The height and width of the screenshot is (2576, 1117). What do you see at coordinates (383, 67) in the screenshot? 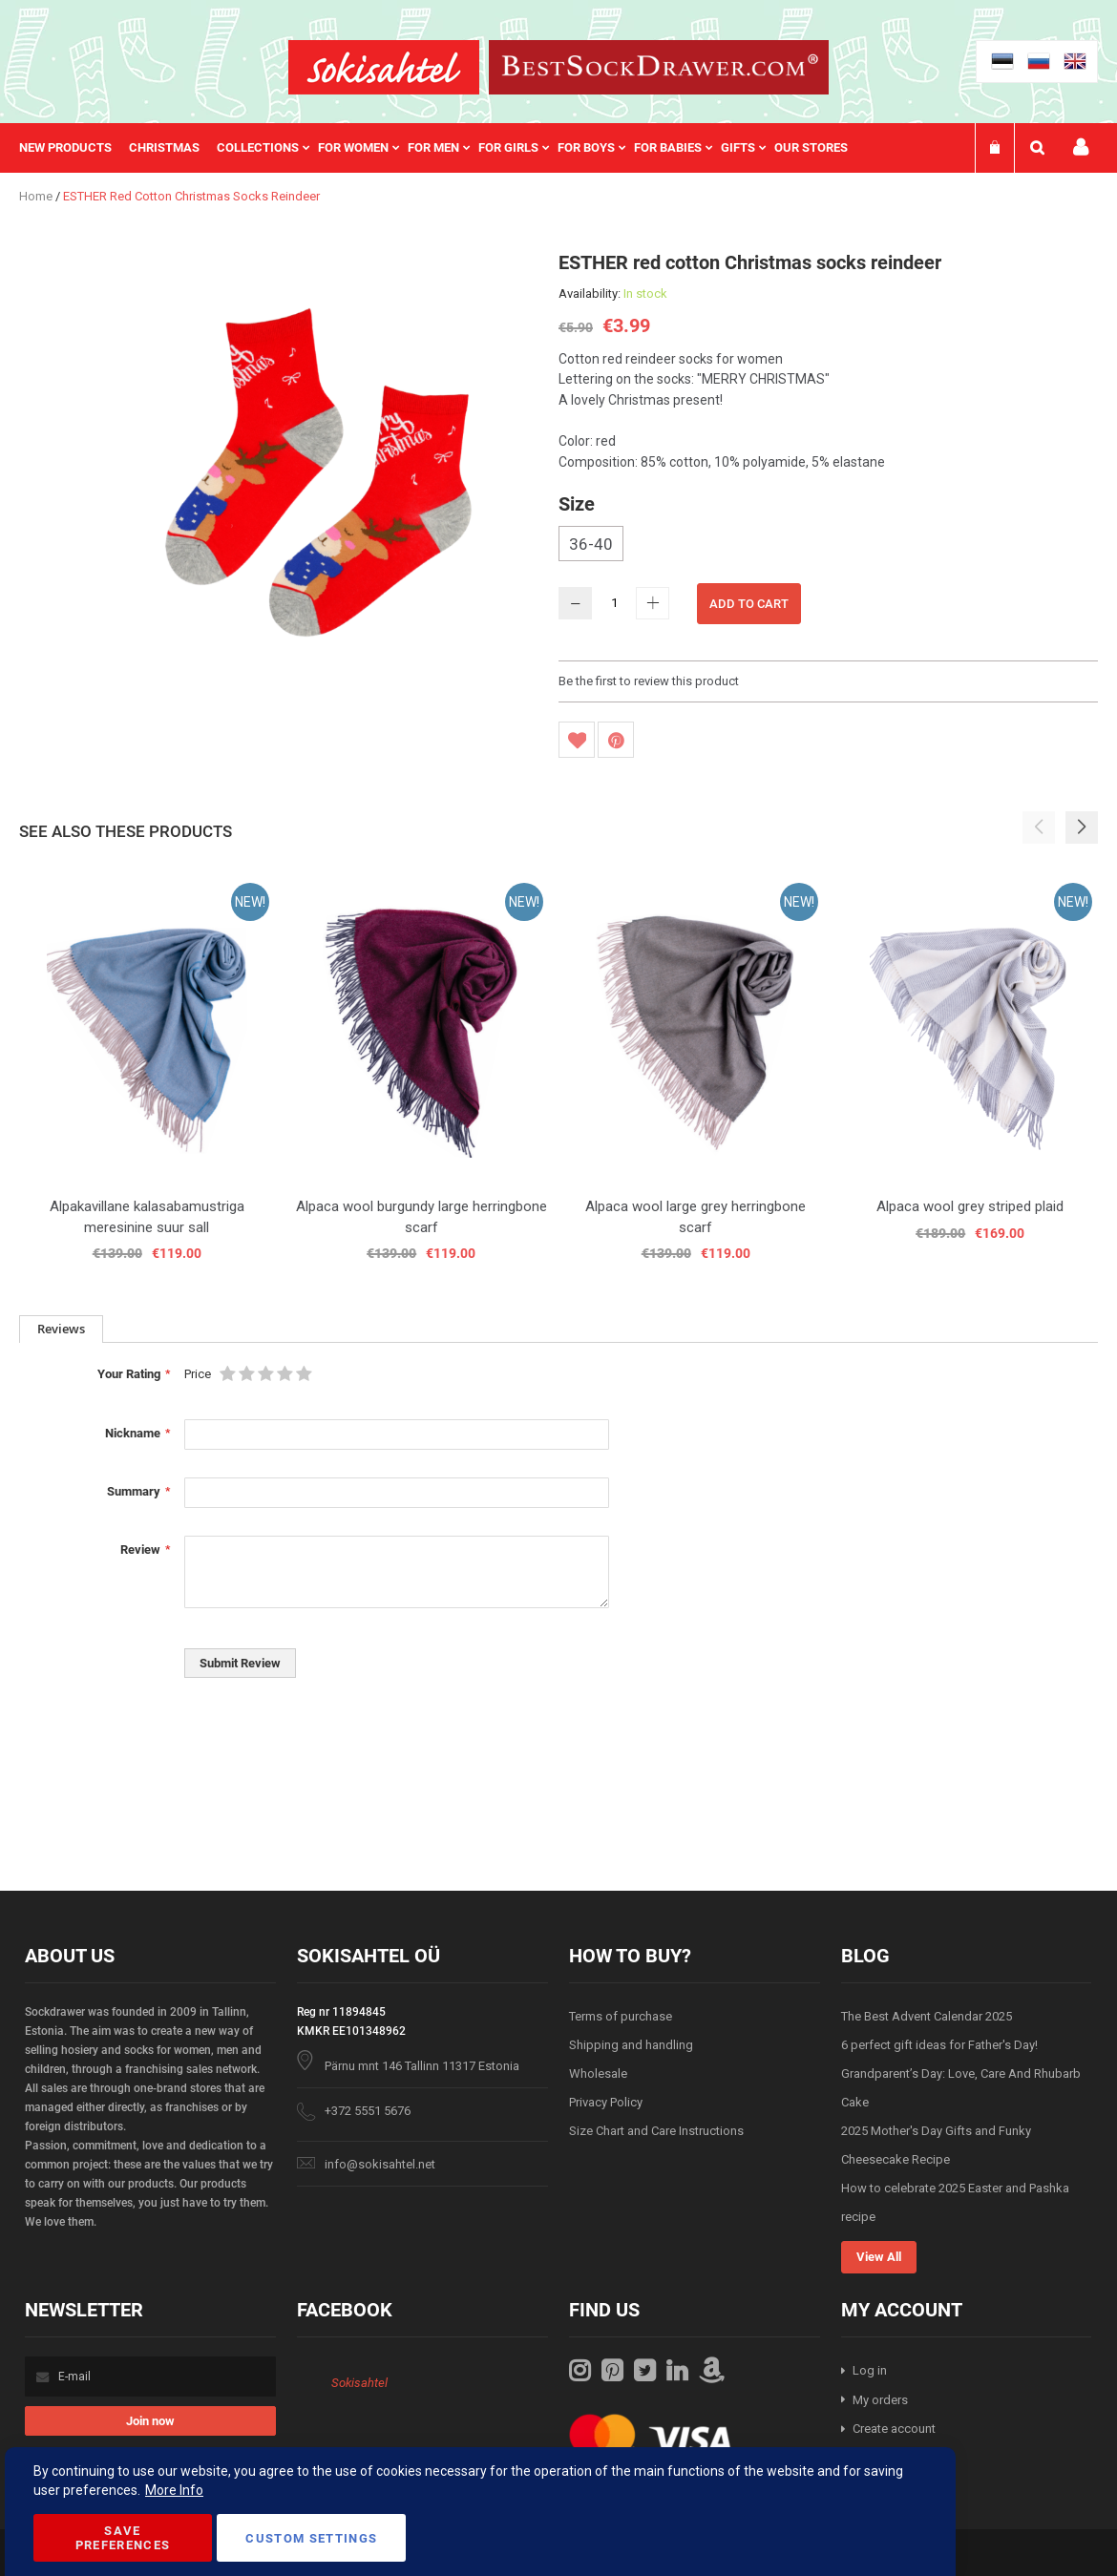
I see `[store logo]` at bounding box center [383, 67].